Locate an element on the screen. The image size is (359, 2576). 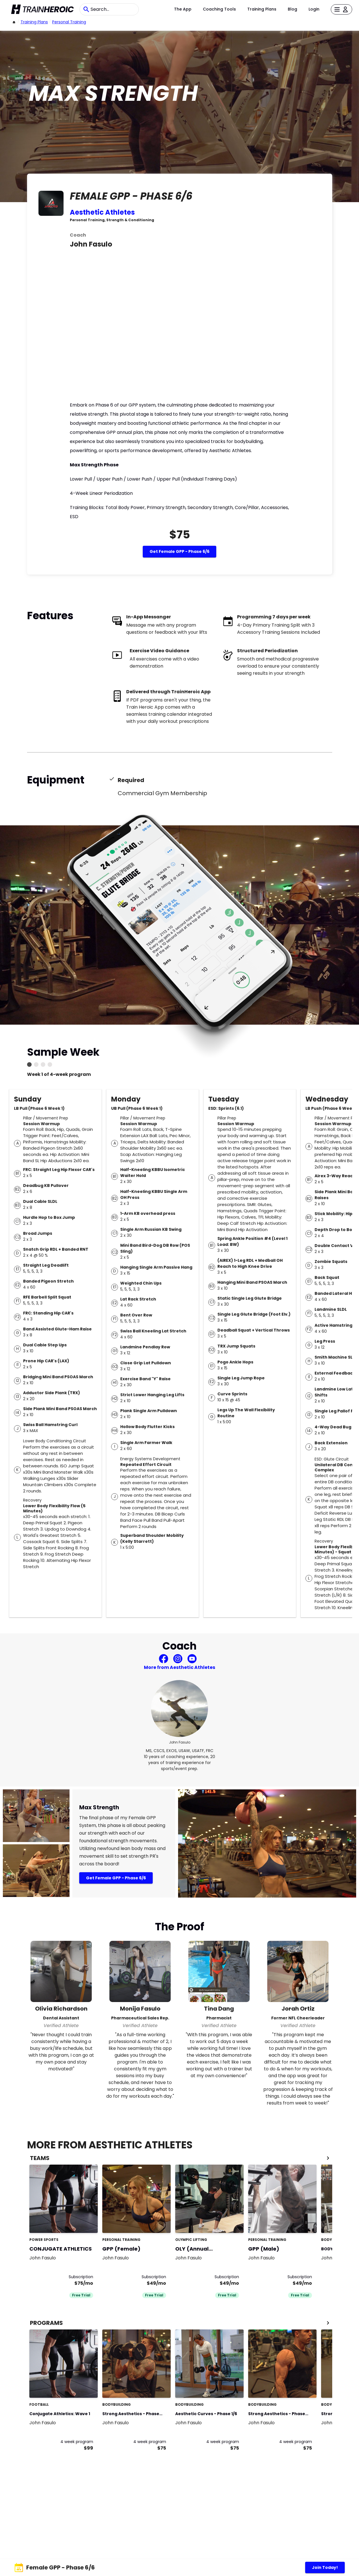
Subscription is located at coordinates (81, 2277).